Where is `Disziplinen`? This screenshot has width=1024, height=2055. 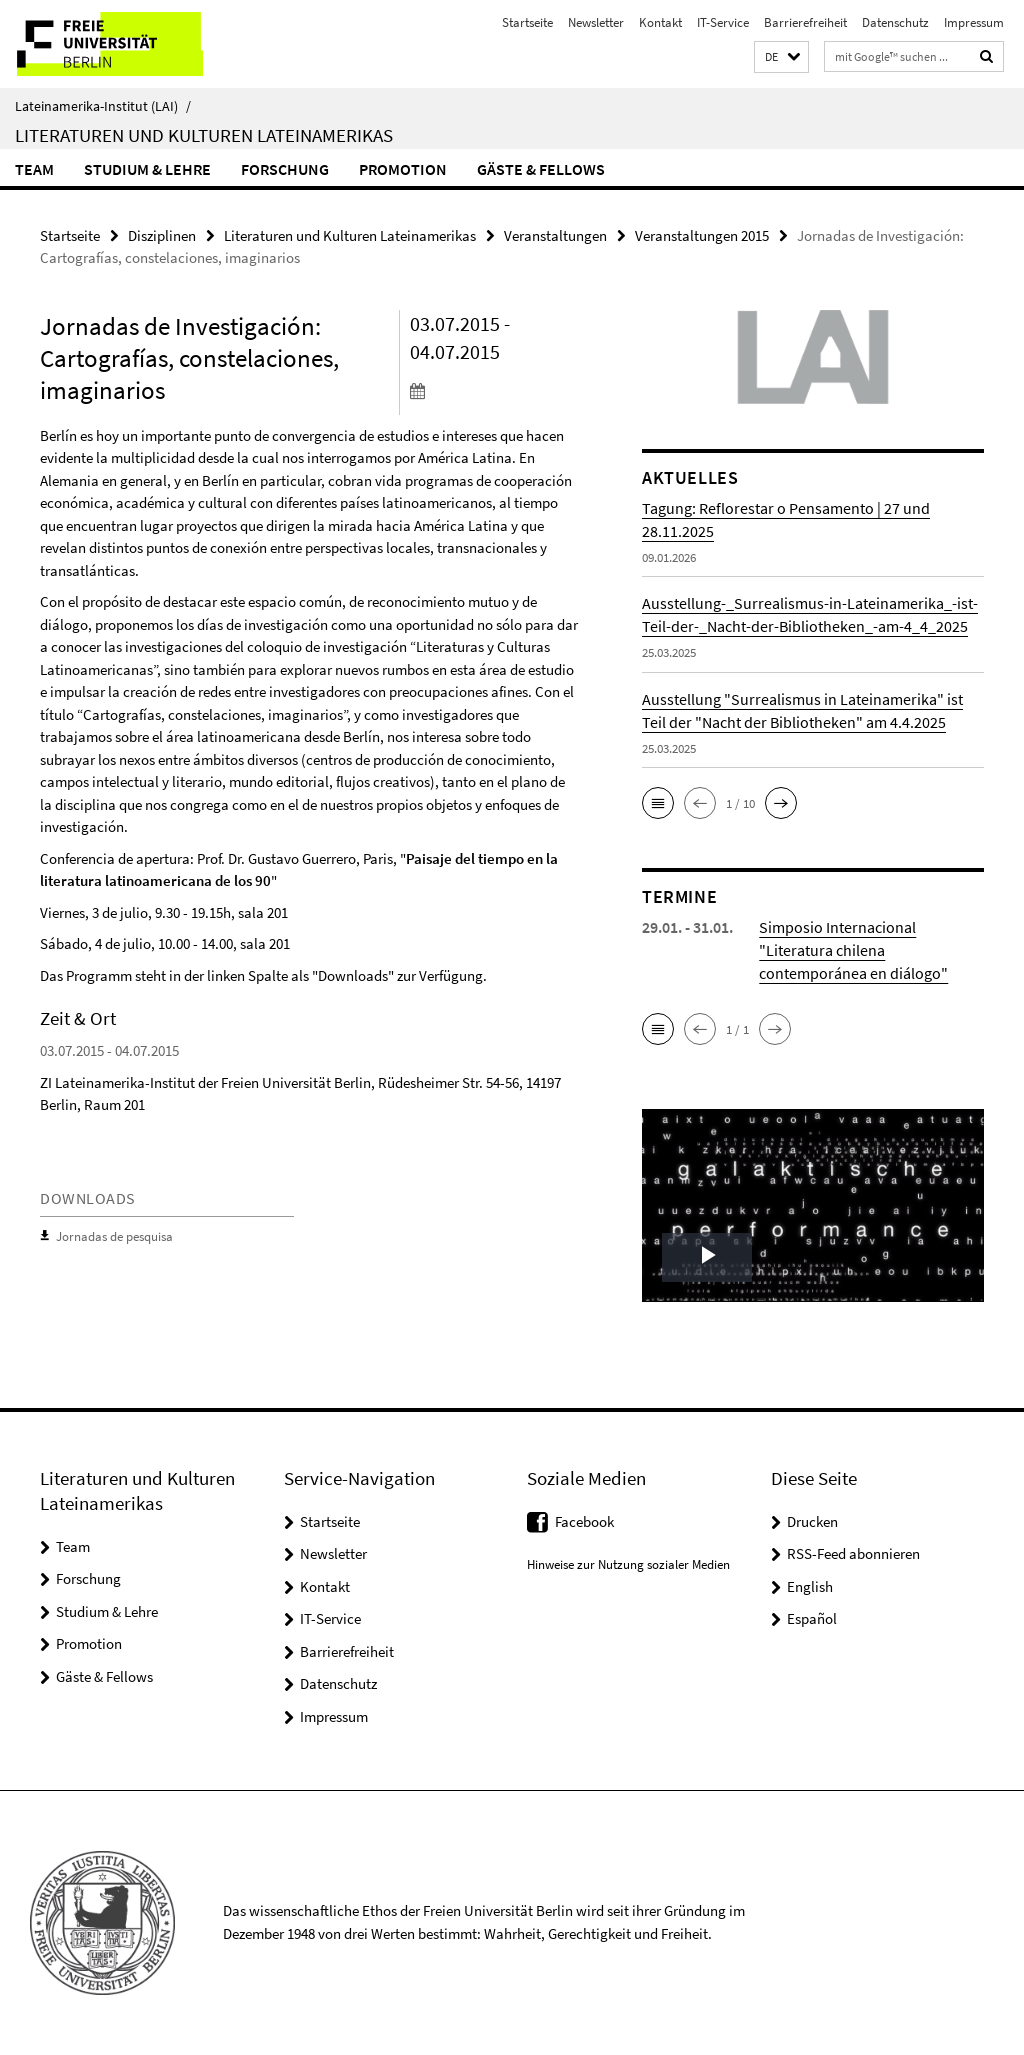 Disziplinen is located at coordinates (162, 235).